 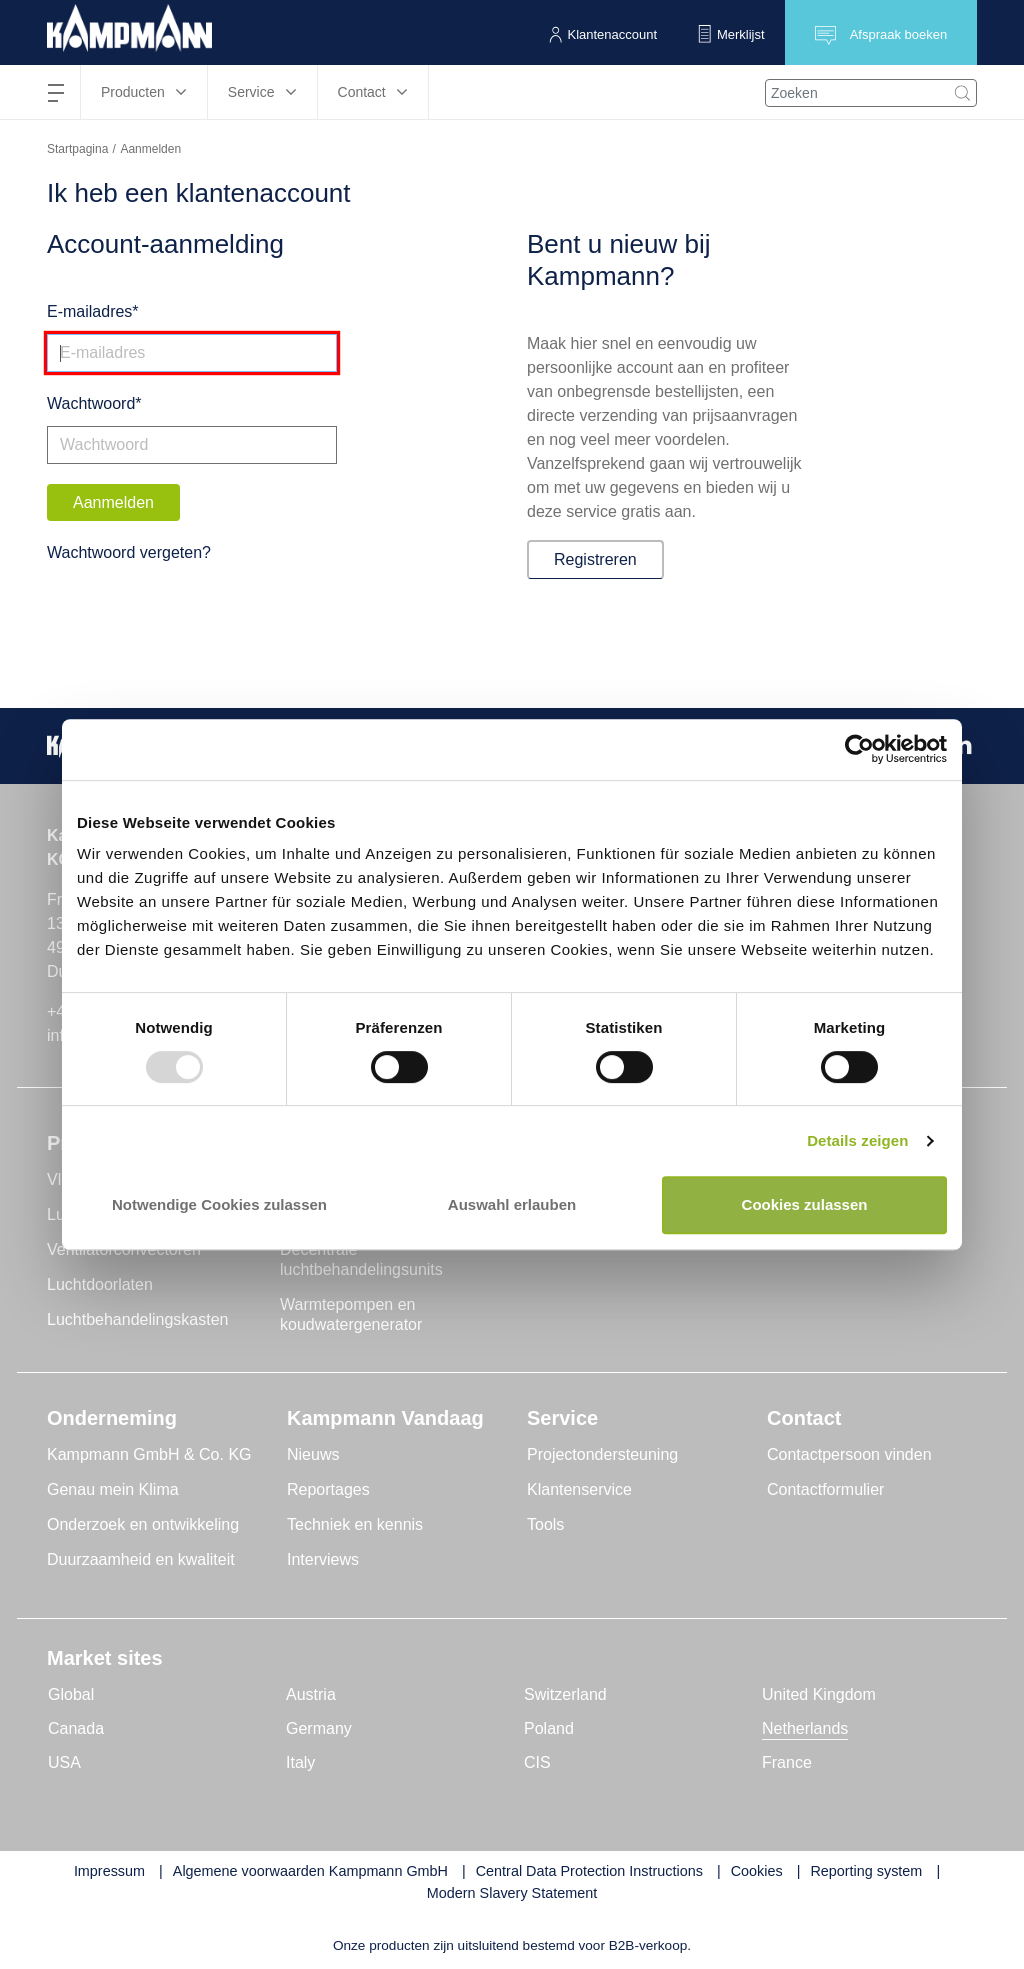 What do you see at coordinates (787, 1762) in the screenshot?
I see `France` at bounding box center [787, 1762].